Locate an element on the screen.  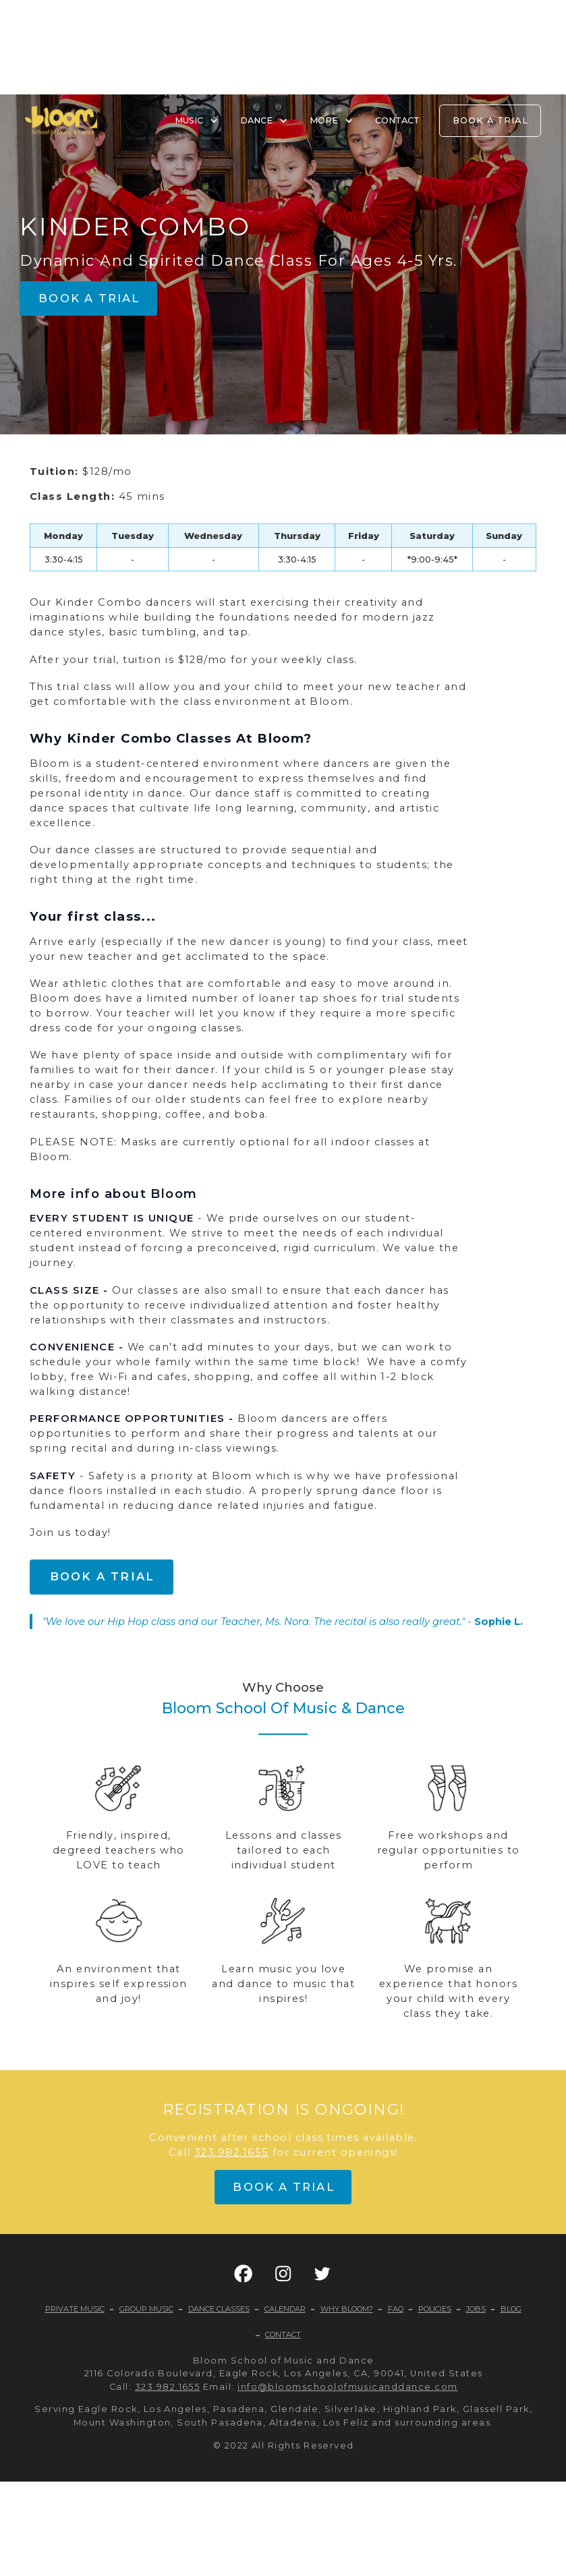
WHY BLOOM? is located at coordinates (346, 2309).